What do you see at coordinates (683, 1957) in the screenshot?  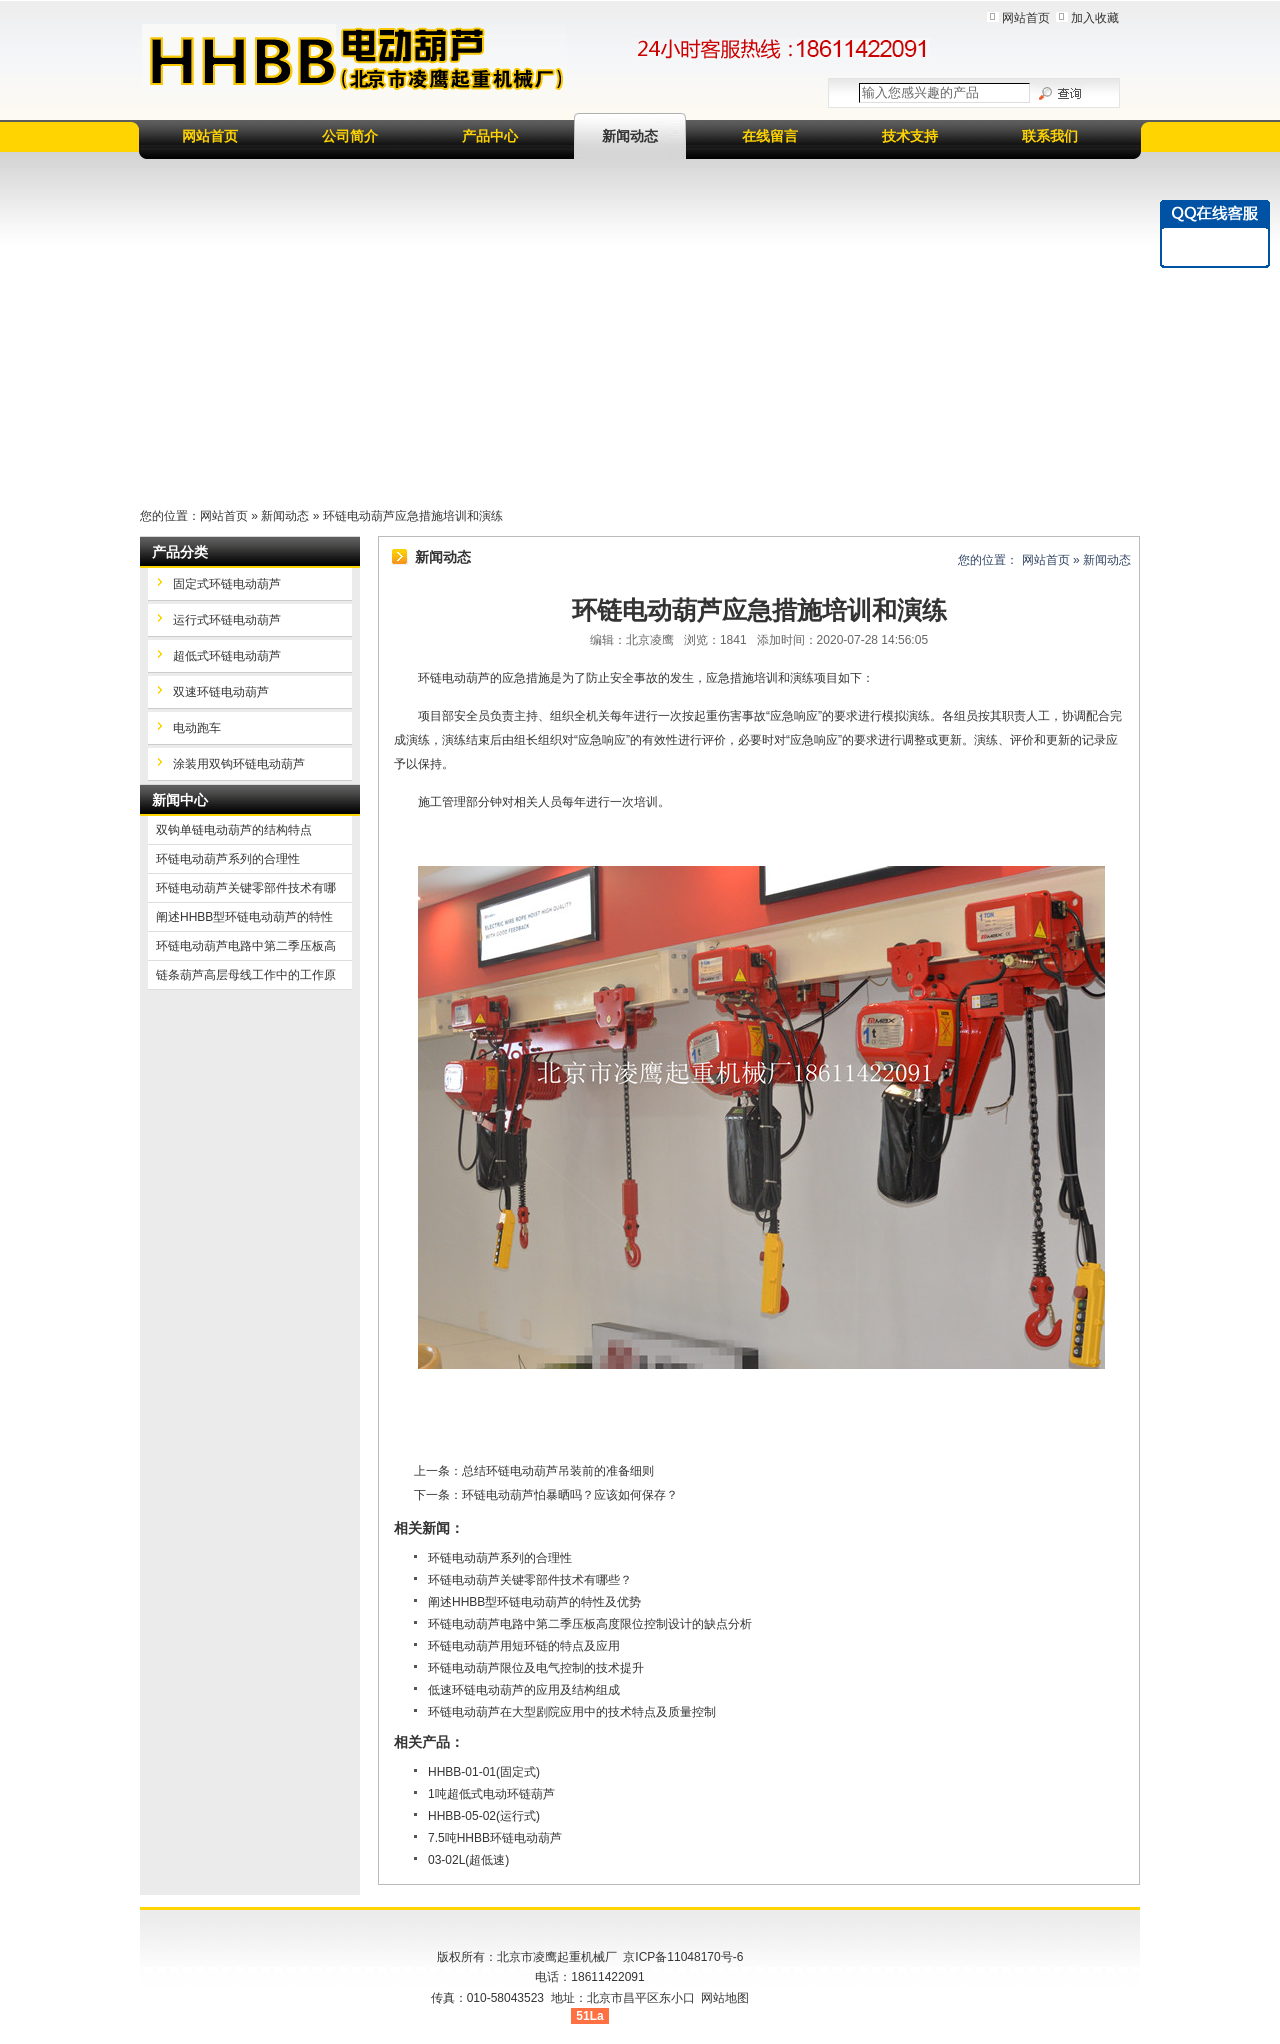 I see `京ICP备11048170号-6` at bounding box center [683, 1957].